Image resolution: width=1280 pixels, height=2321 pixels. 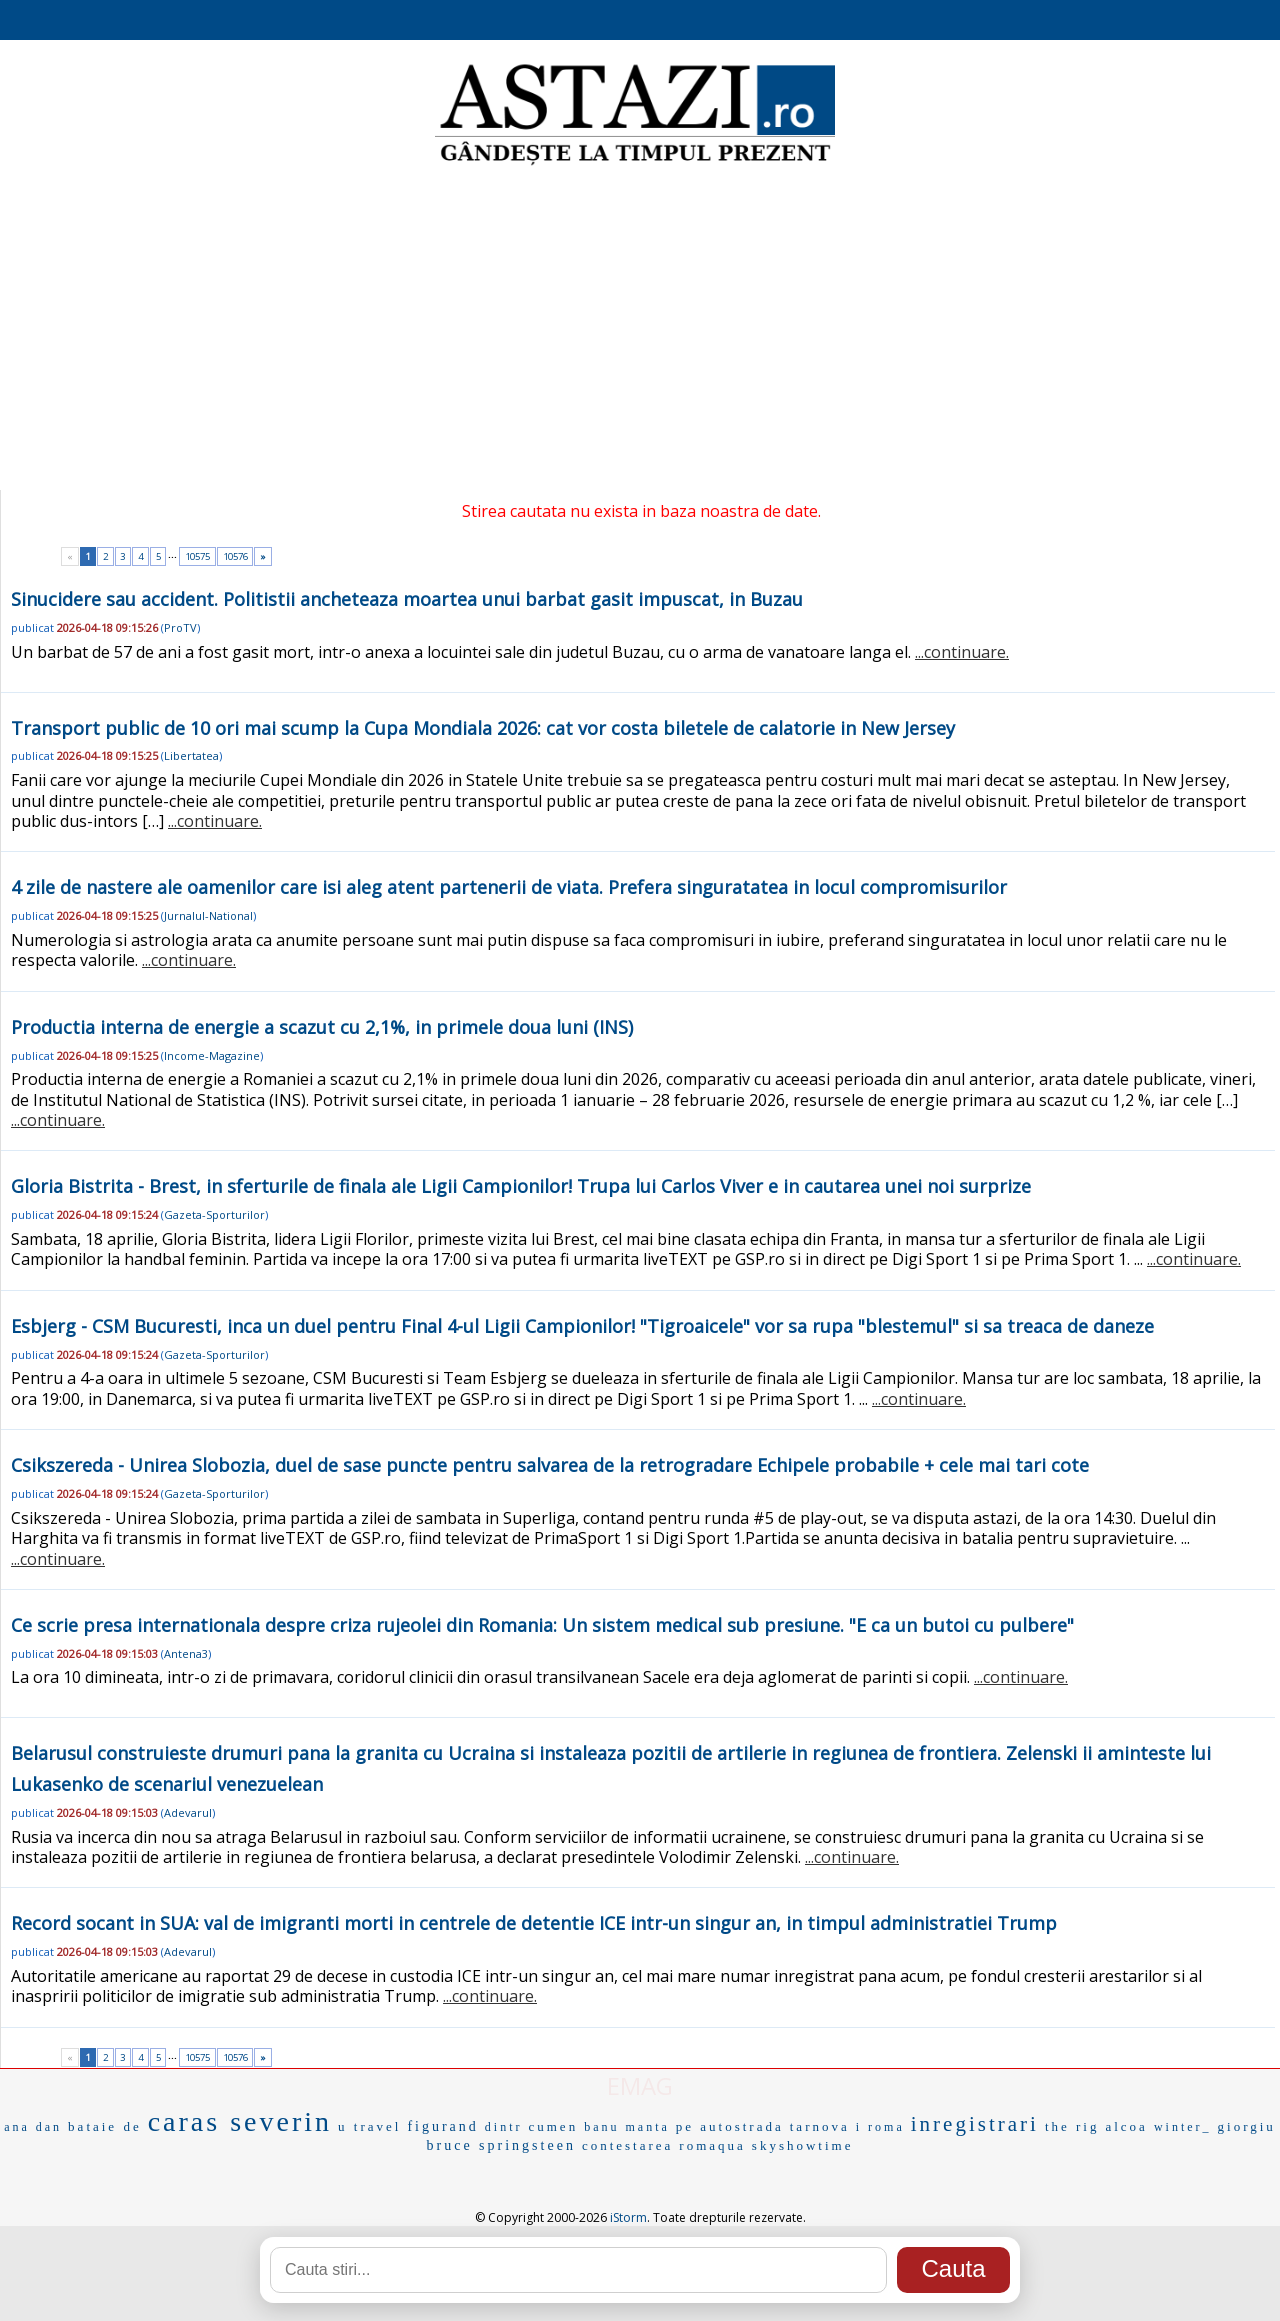 I want to click on bruce springsteen, so click(x=501, y=2145).